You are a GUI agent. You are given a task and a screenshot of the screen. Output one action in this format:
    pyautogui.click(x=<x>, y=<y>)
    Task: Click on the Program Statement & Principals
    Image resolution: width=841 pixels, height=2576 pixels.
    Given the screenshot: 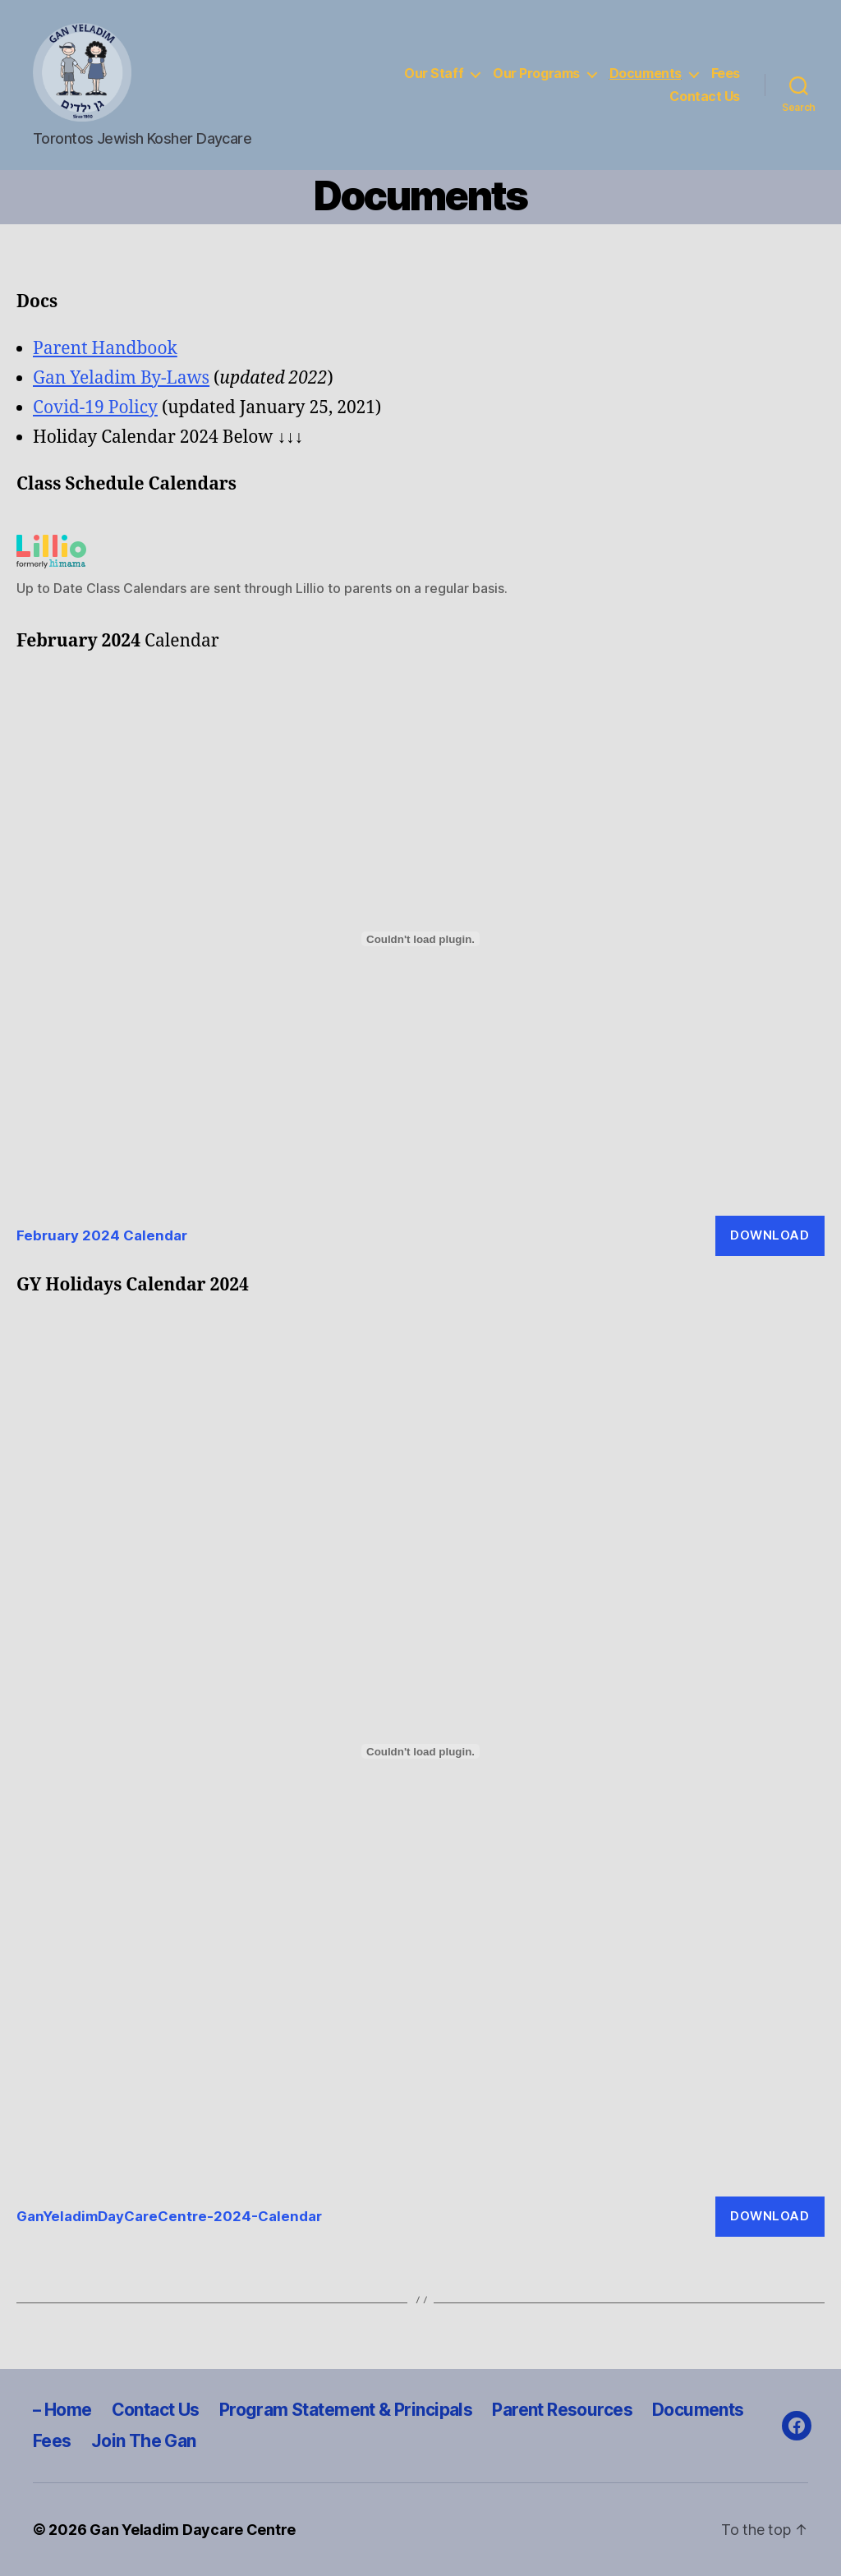 What is the action you would take?
    pyautogui.click(x=347, y=2409)
    